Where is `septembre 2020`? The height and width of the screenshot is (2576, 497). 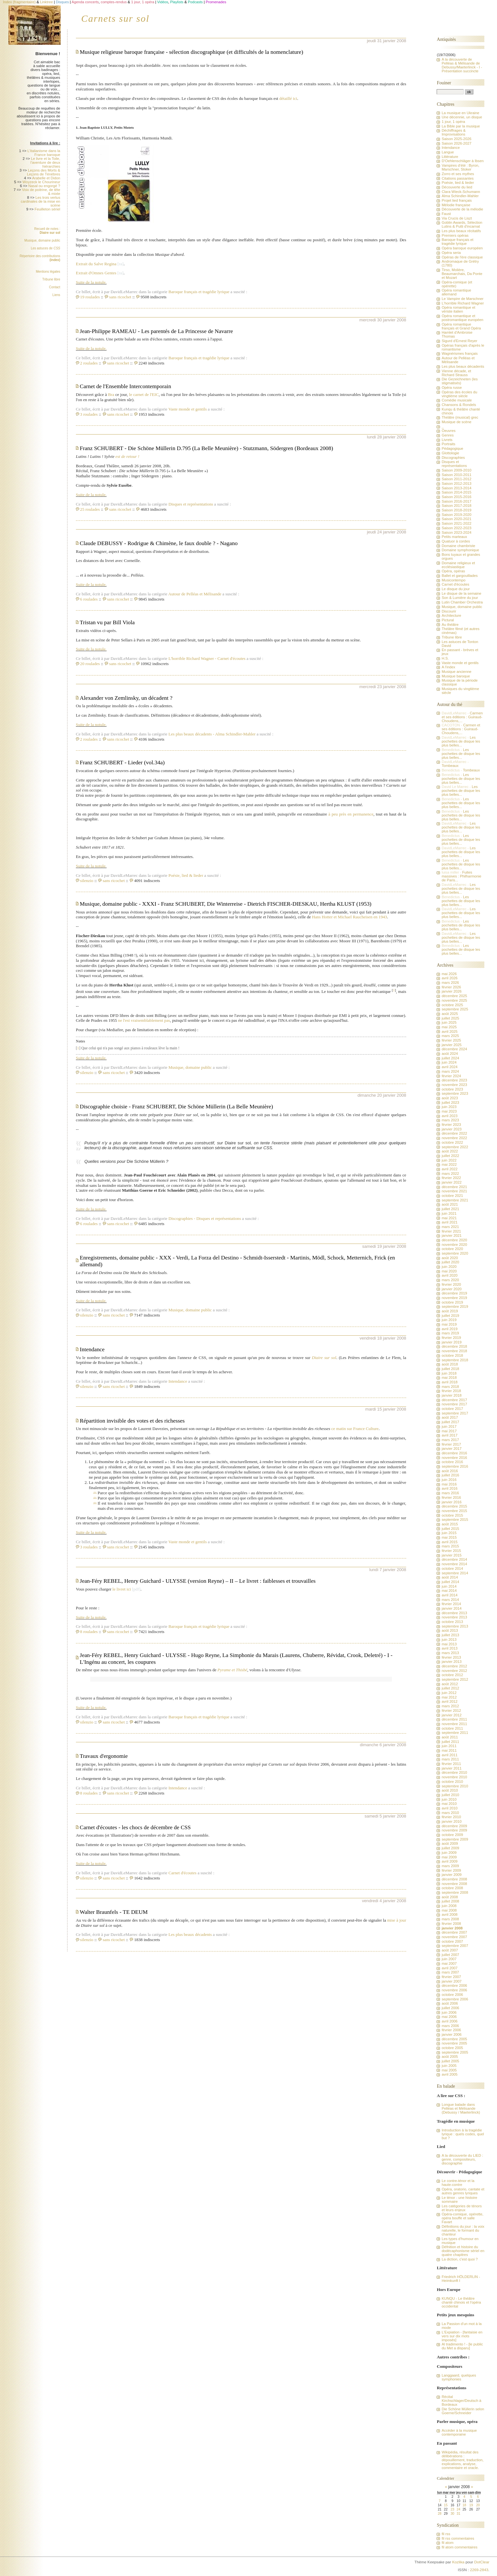 septembre 2020 is located at coordinates (455, 1253).